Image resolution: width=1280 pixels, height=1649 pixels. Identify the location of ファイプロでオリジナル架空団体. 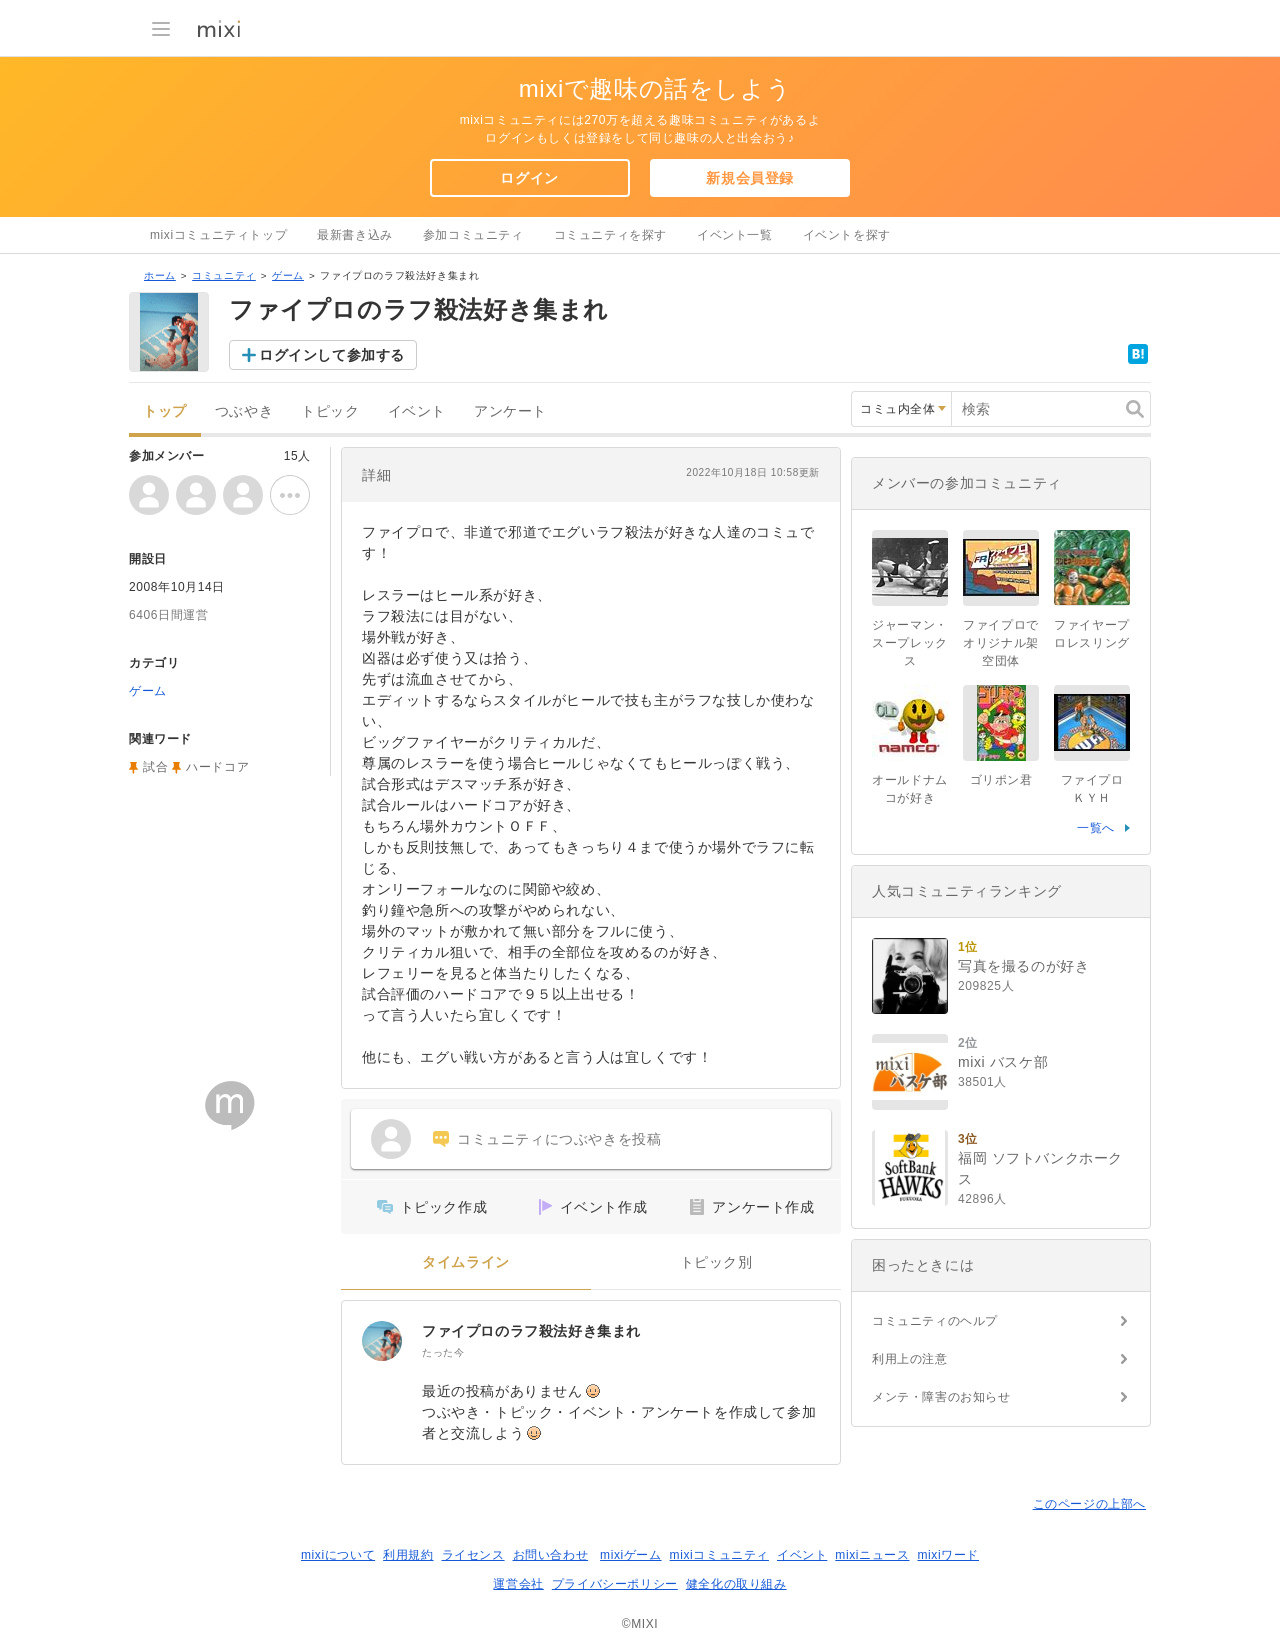
(1001, 643).